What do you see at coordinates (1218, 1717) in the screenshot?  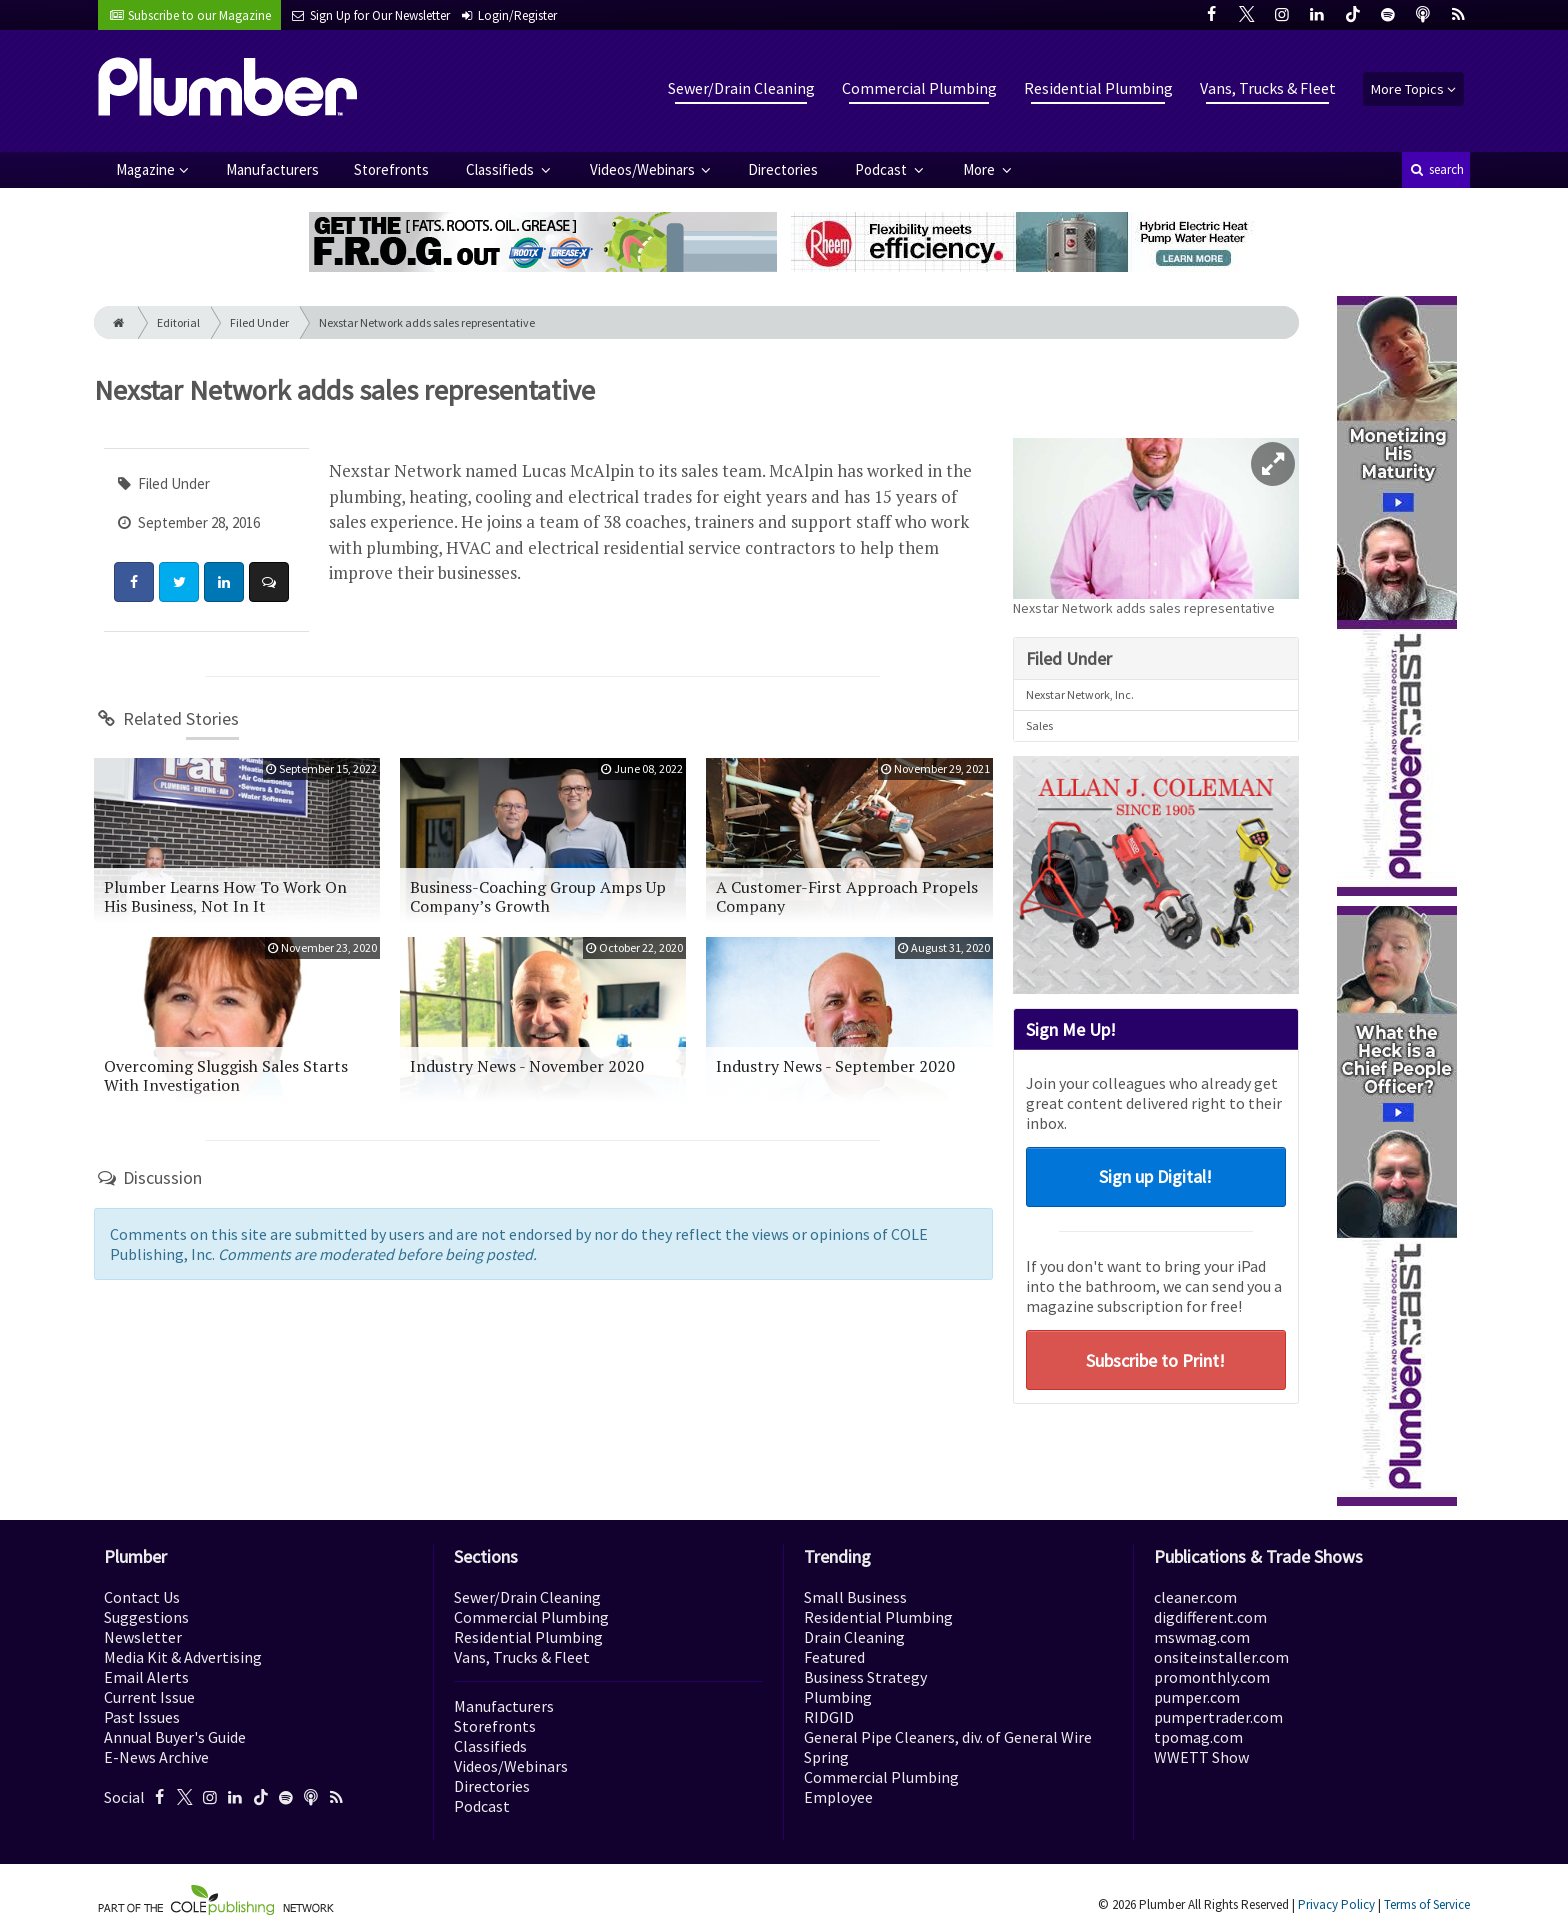 I see `pumpertrader.com` at bounding box center [1218, 1717].